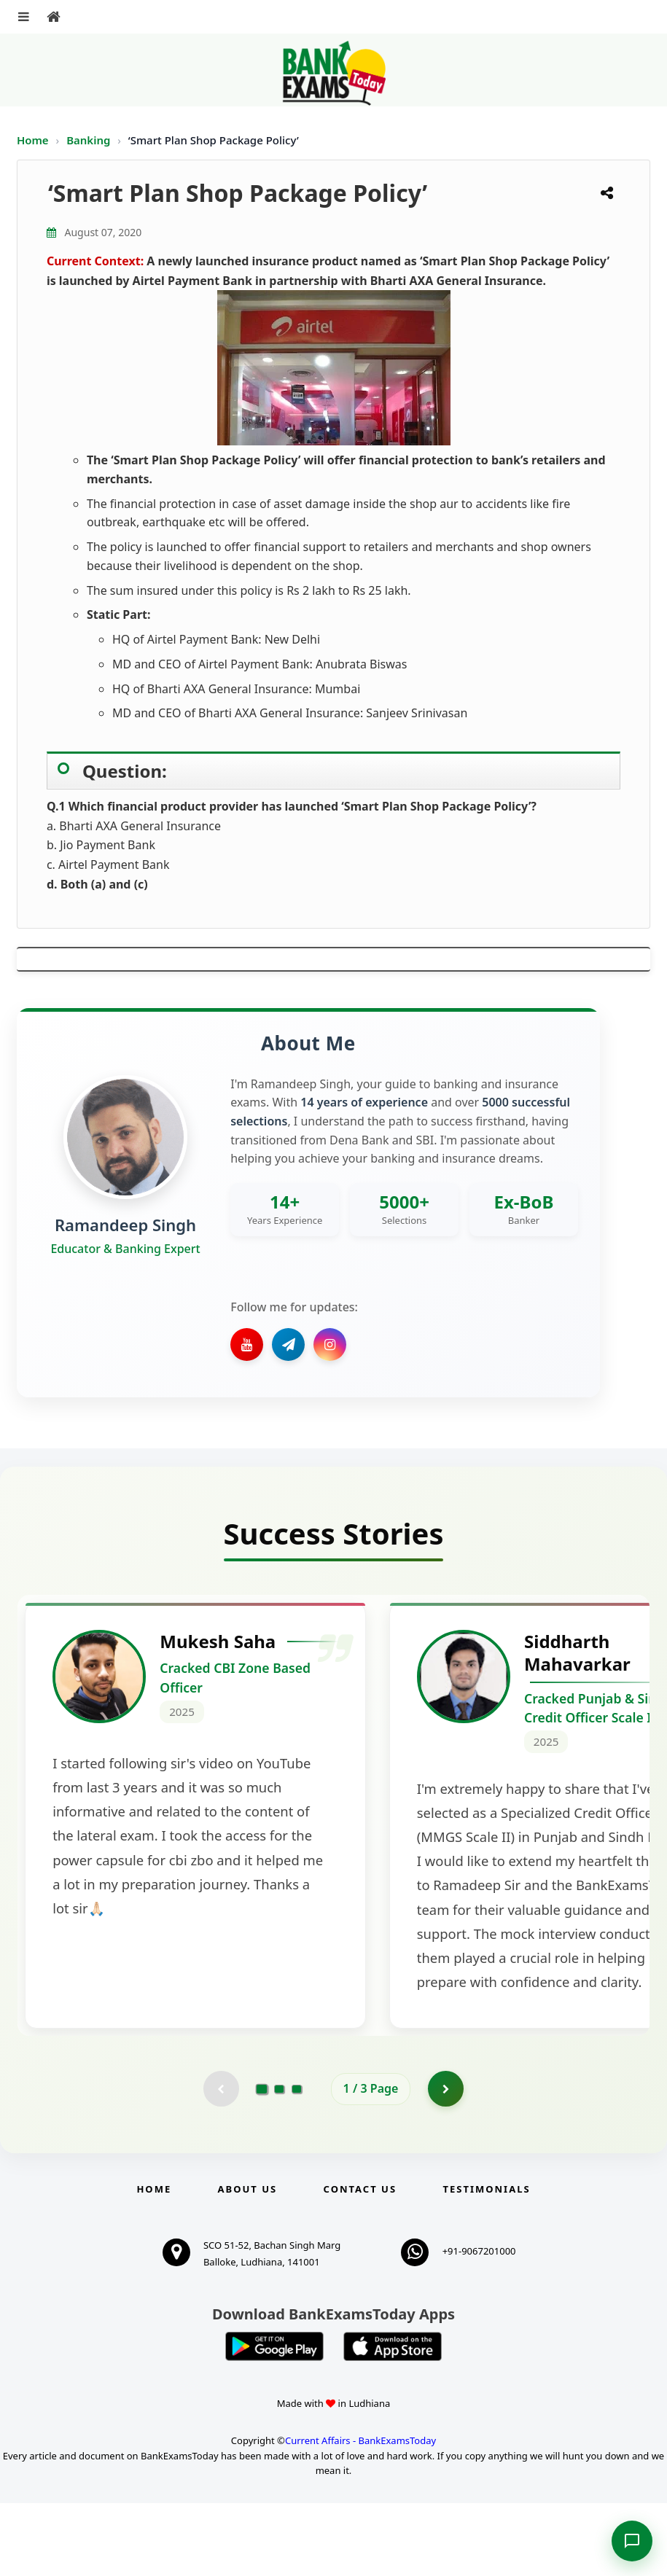  I want to click on [Go to page 2], so click(279, 2161).